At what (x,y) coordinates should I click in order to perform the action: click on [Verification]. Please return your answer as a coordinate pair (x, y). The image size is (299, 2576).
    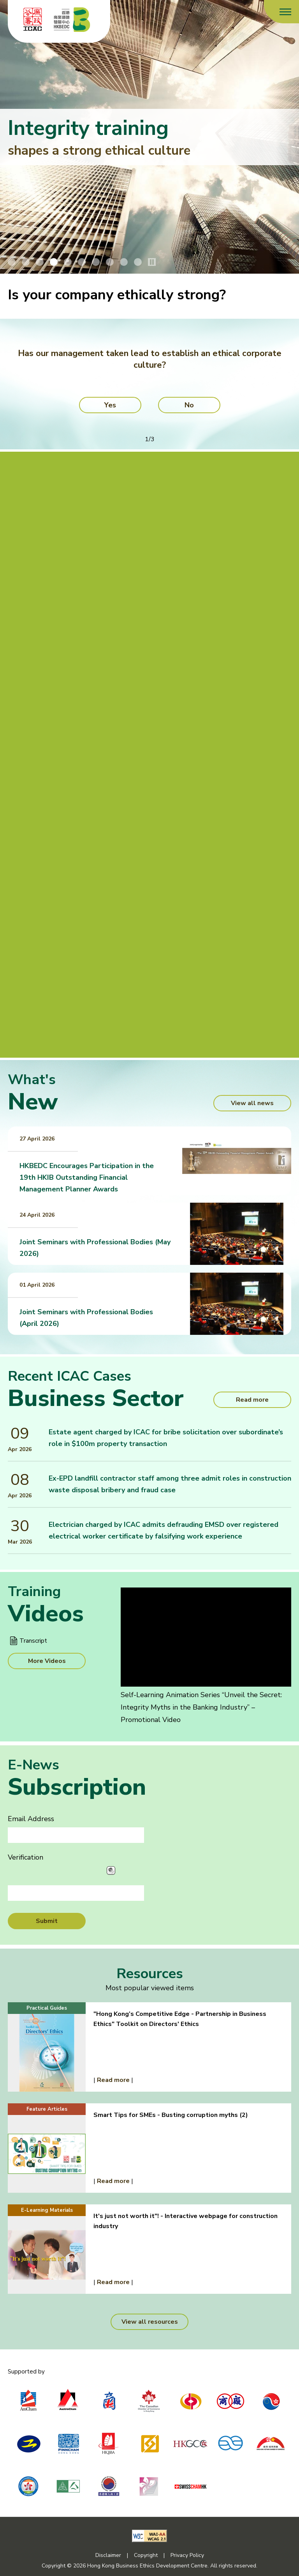
    Looking at the image, I should click on (76, 1893).